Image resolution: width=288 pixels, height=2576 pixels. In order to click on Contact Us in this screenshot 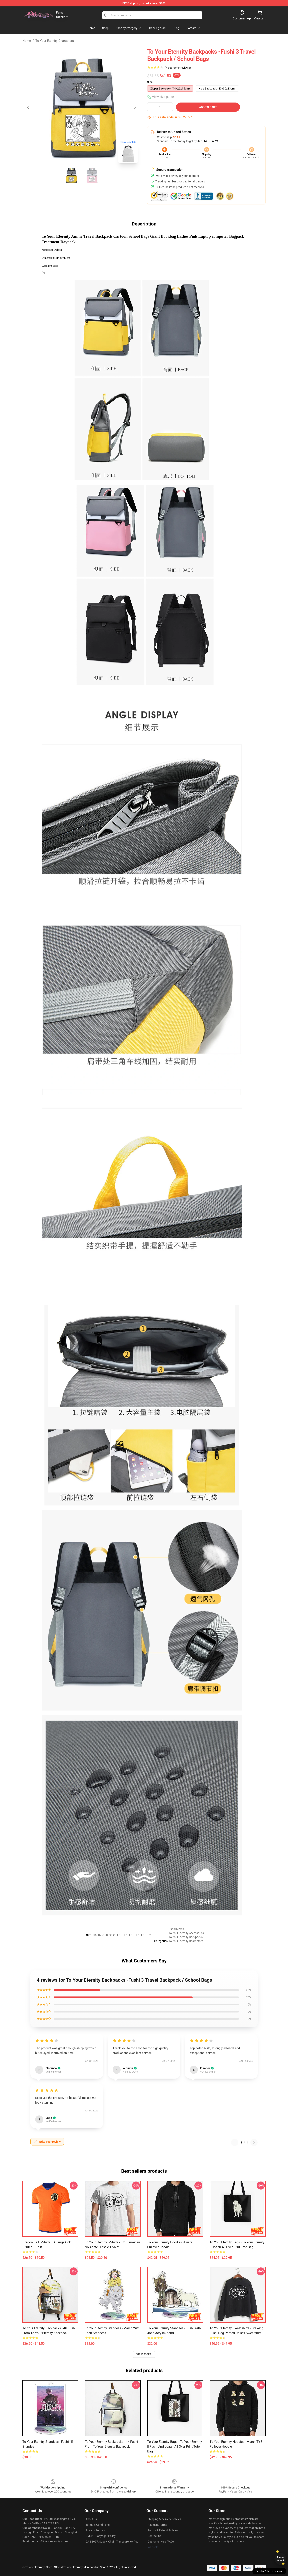, I will do `click(154, 2536)`.